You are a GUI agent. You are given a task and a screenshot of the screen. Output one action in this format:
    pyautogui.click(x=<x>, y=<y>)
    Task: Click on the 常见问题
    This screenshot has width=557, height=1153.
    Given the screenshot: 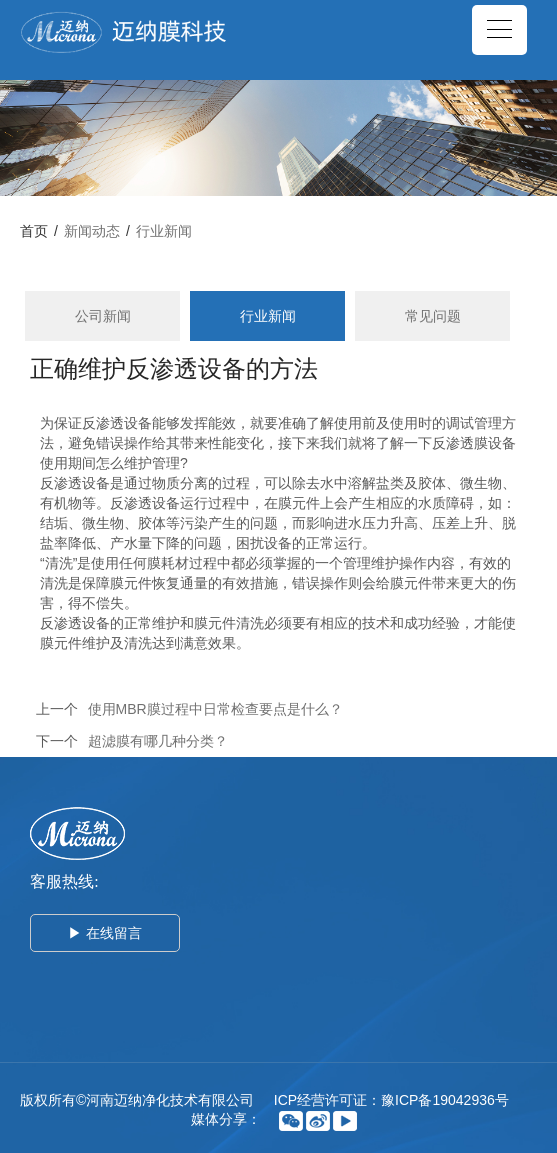 What is the action you would take?
    pyautogui.click(x=433, y=316)
    